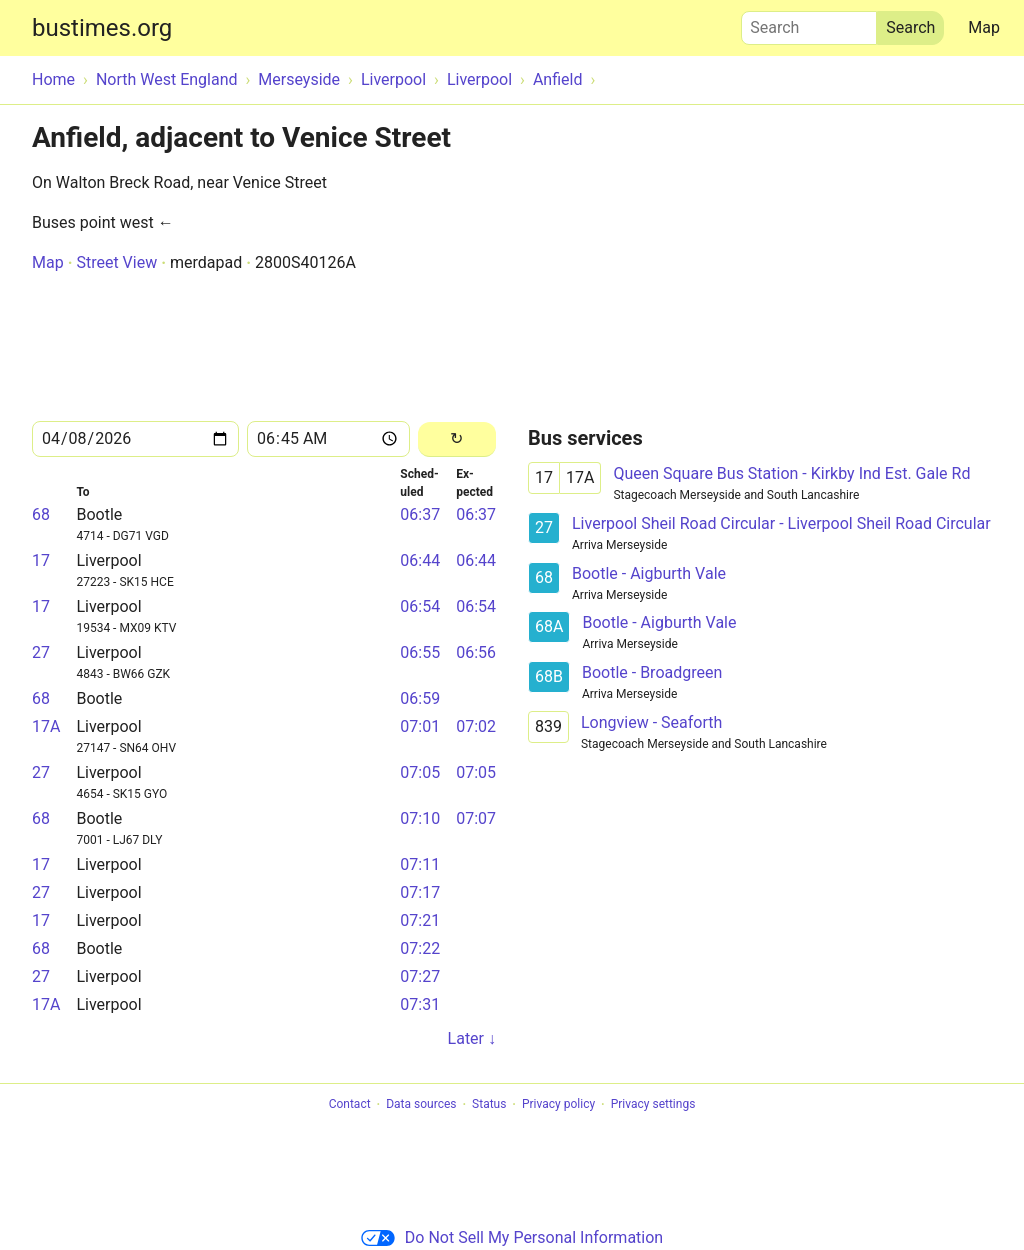 The image size is (1024, 1250). Describe the element at coordinates (420, 772) in the screenshot. I see `07:05` at that location.